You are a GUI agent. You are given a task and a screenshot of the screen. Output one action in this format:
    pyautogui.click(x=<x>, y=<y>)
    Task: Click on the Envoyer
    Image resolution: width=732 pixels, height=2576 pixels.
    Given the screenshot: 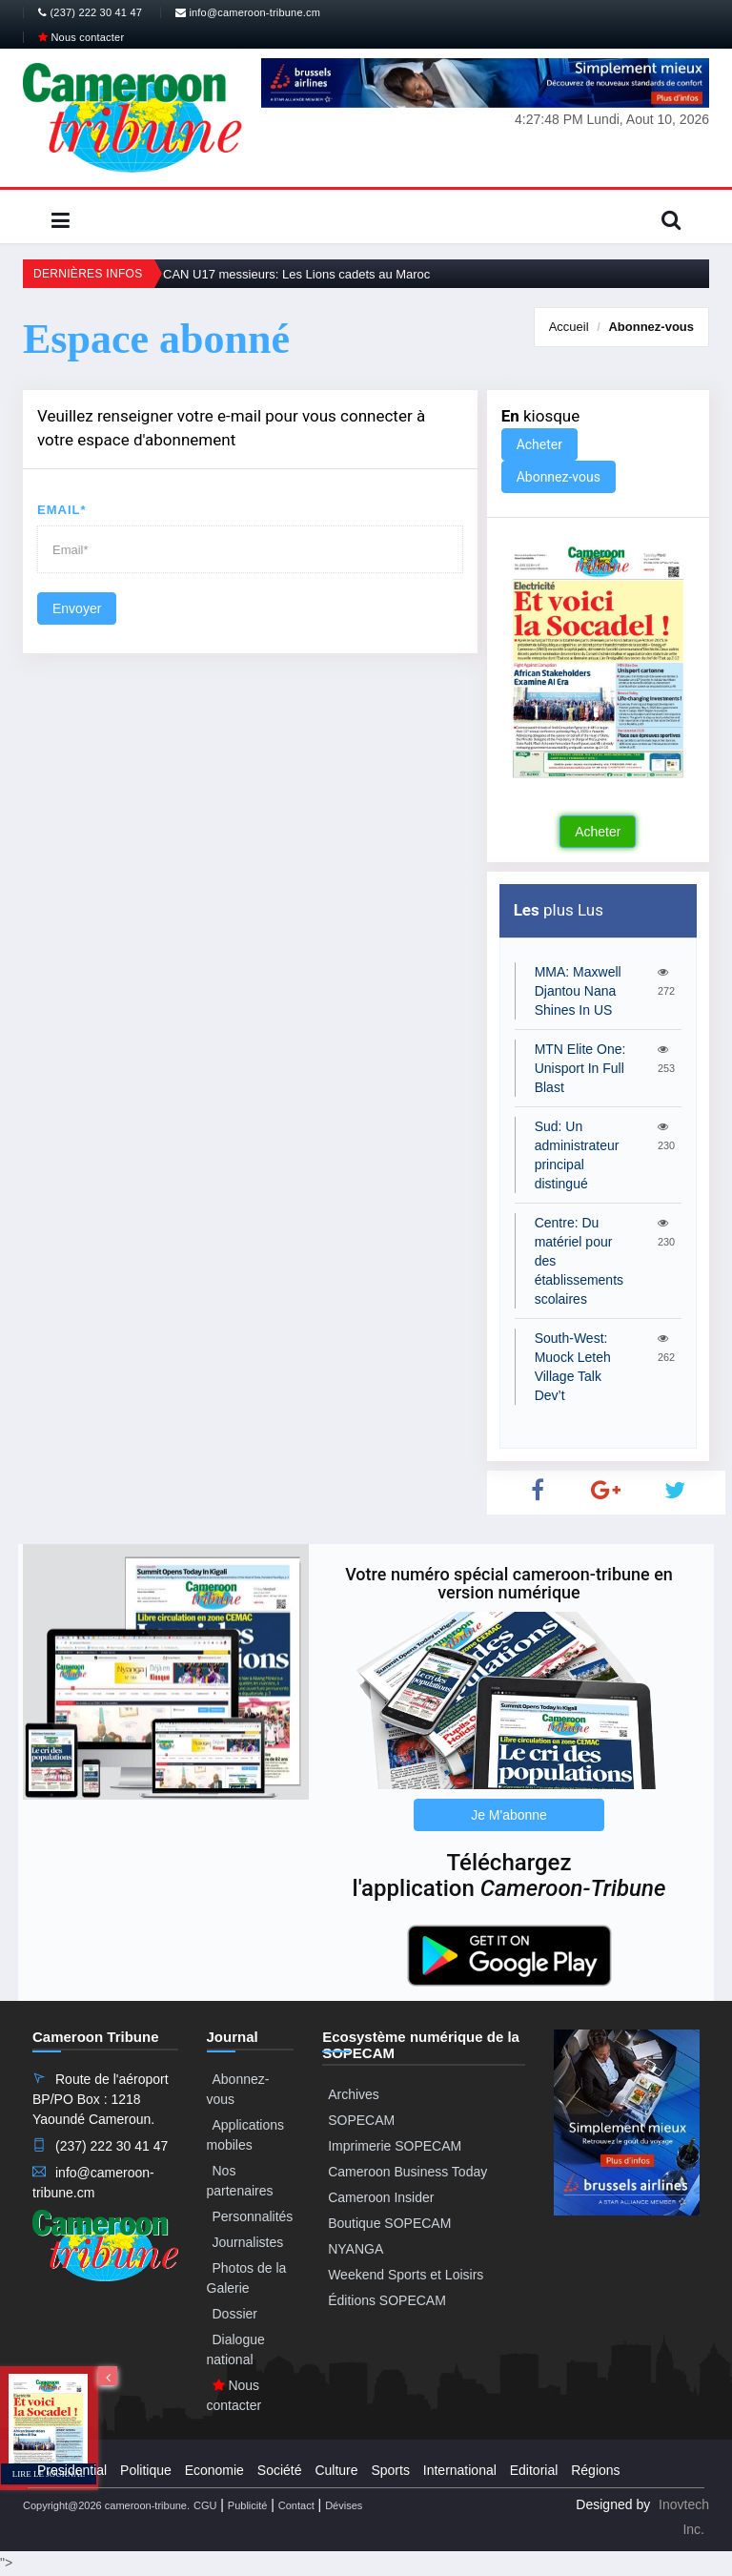 What is the action you would take?
    pyautogui.click(x=76, y=608)
    